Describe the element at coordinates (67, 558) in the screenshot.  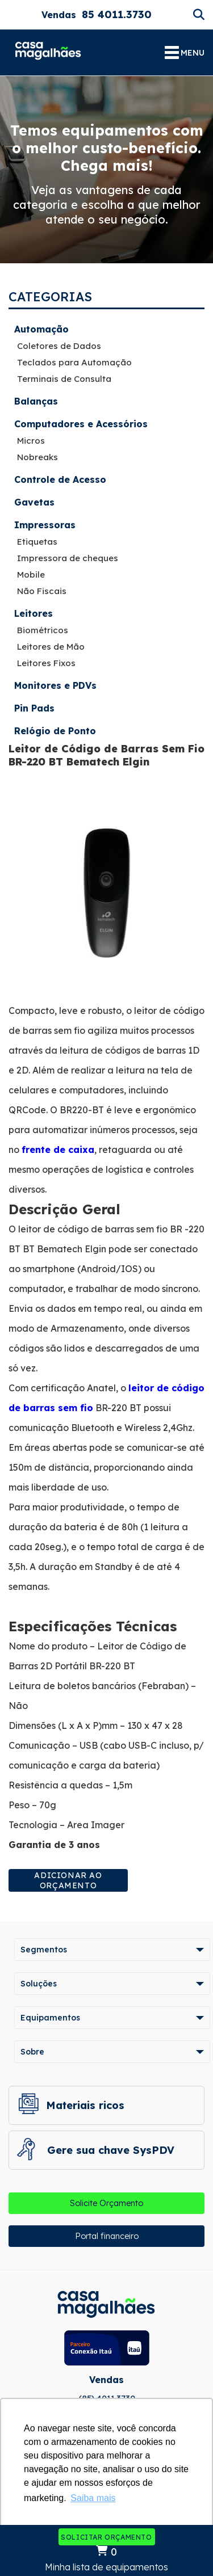
I see `Impressora de cheques` at that location.